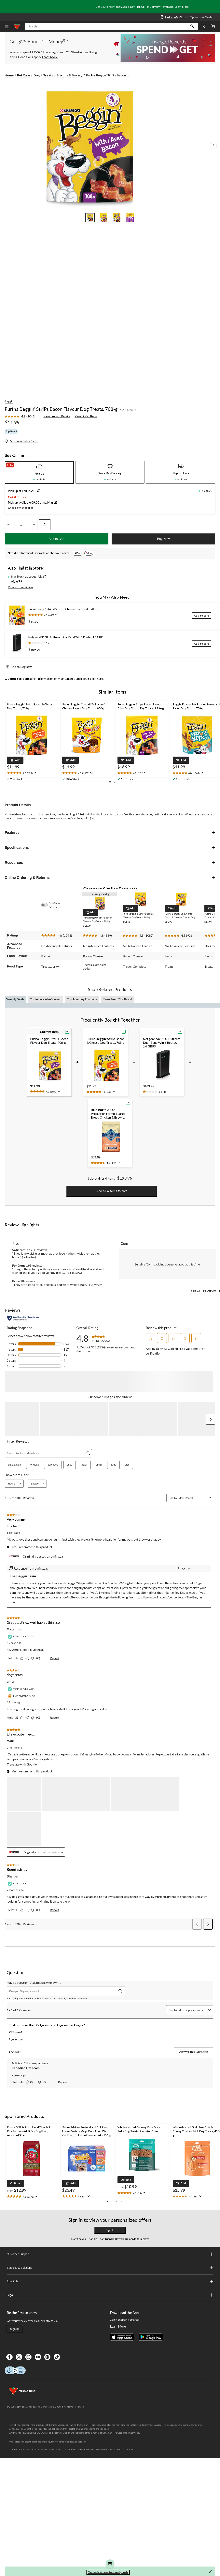 The width and height of the screenshot is (220, 2576). I want to click on Check other stores [button], so click(20, 507).